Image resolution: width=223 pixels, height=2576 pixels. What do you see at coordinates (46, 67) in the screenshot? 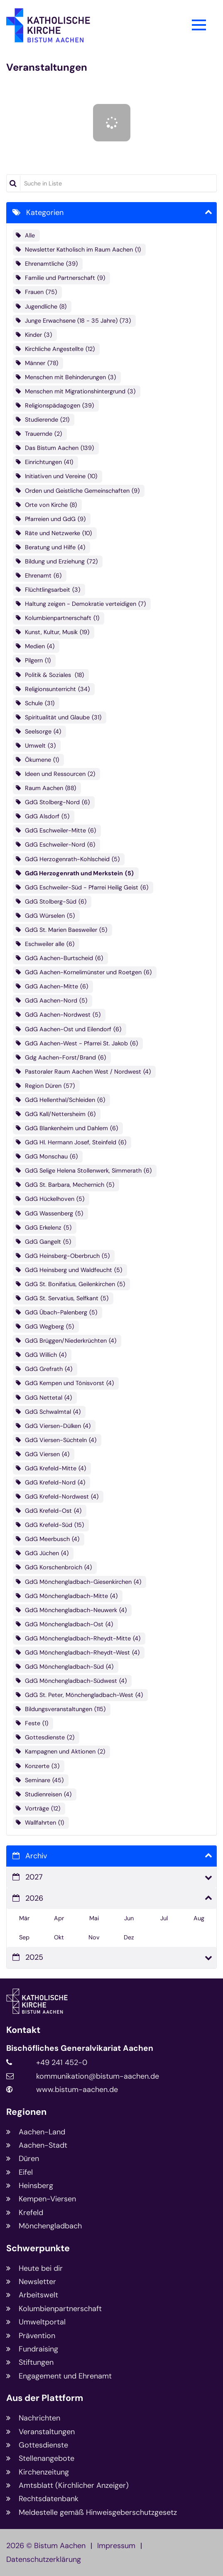
I see `Veranstaltungen` at bounding box center [46, 67].